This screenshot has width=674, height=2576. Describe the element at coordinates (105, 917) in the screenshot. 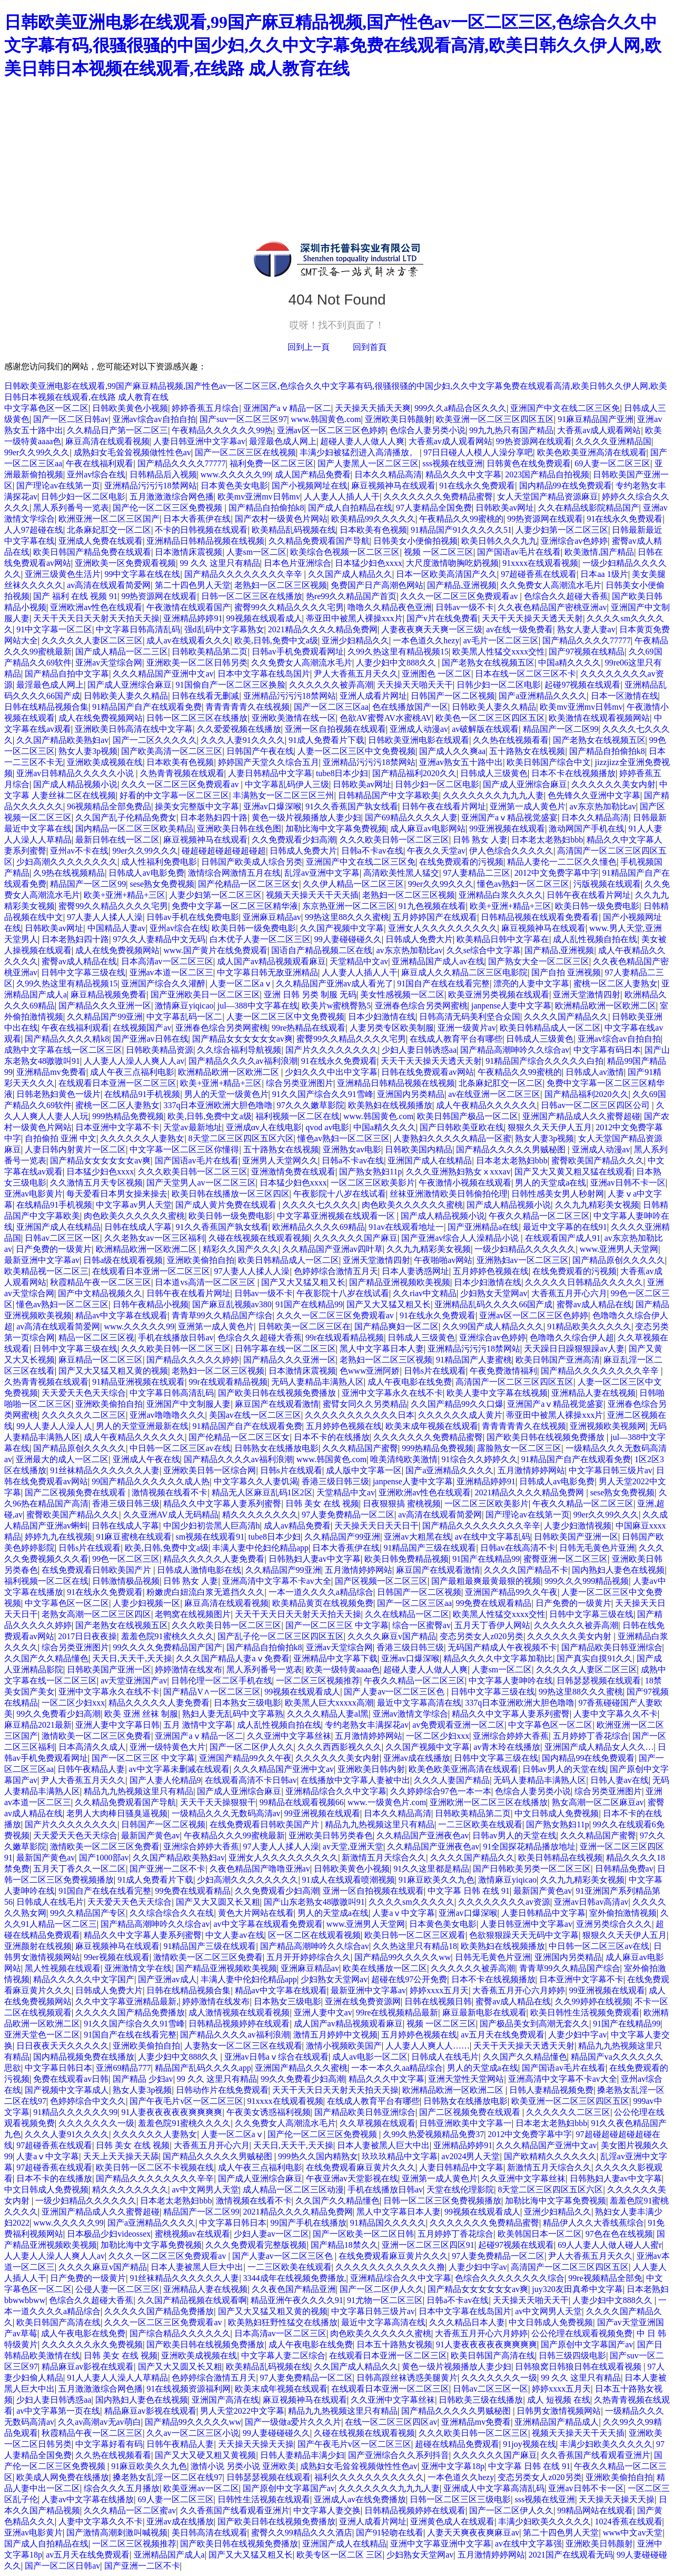

I see `97人妻人人揉人人澡` at that location.